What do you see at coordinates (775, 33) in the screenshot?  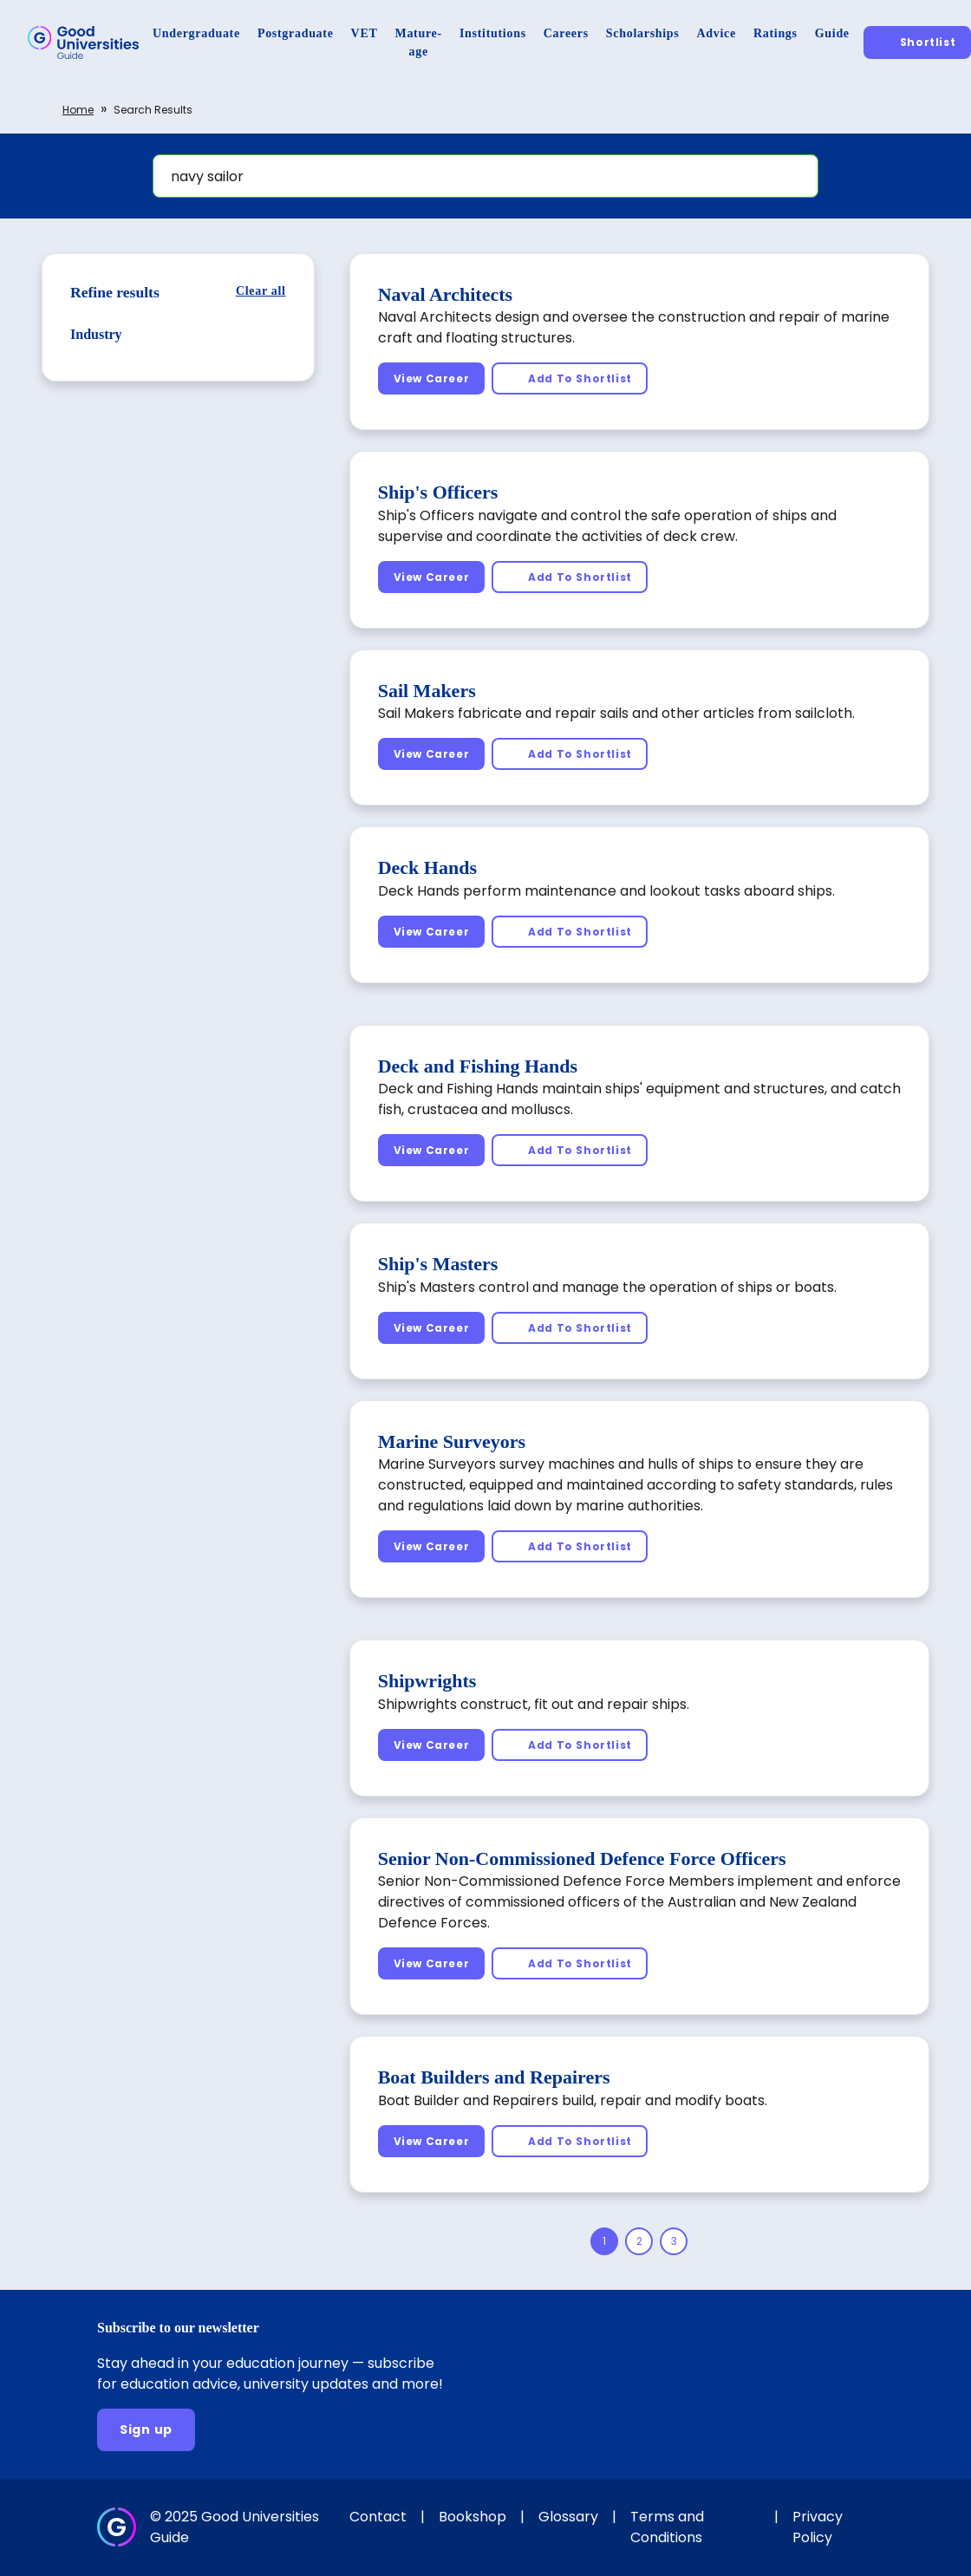 I see `[Ratings]` at bounding box center [775, 33].